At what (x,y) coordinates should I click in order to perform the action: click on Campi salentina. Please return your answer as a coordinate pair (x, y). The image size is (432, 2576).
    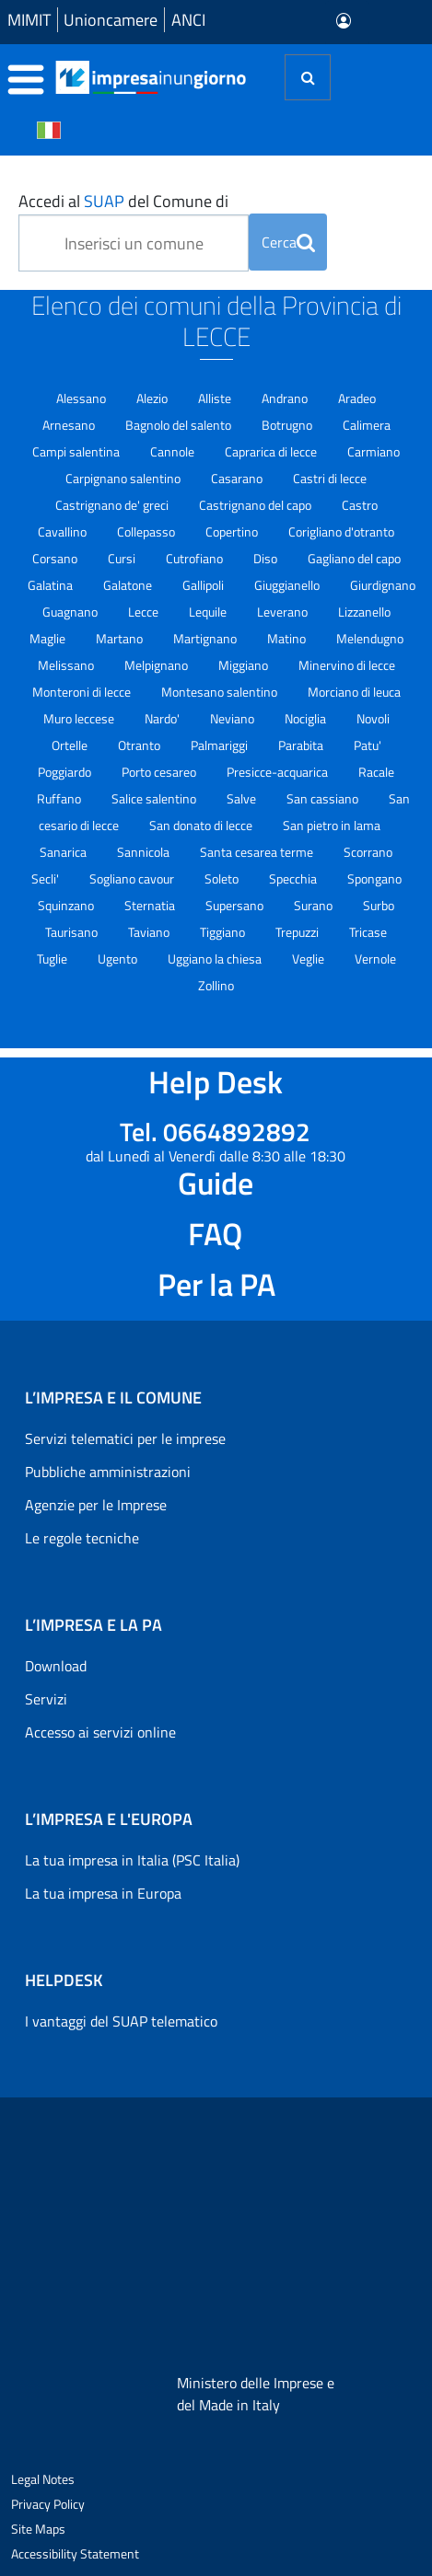
    Looking at the image, I should click on (77, 451).